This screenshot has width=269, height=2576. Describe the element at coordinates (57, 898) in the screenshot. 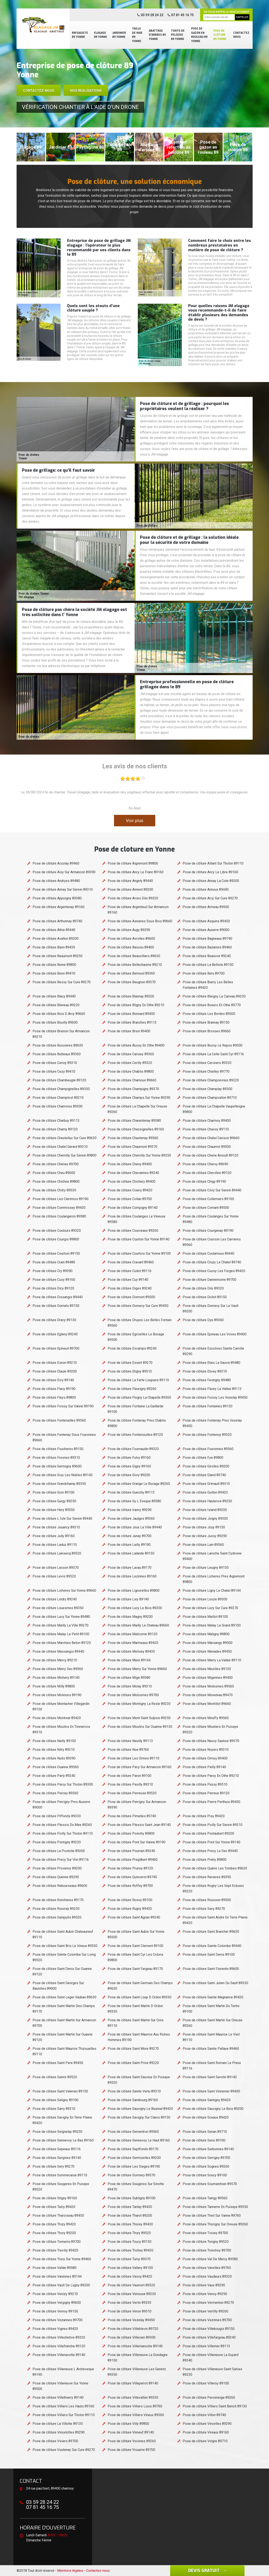

I see `Pose de clôture Appoigny 89380` at that location.